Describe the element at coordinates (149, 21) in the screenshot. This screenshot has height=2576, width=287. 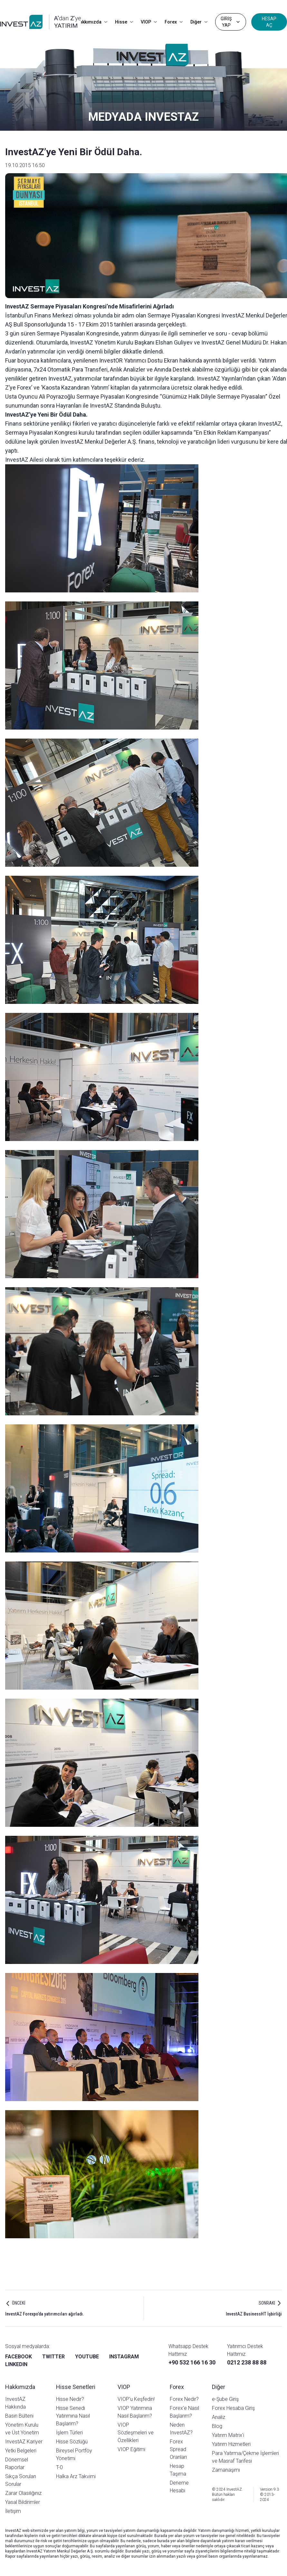
I see `VIOP` at that location.